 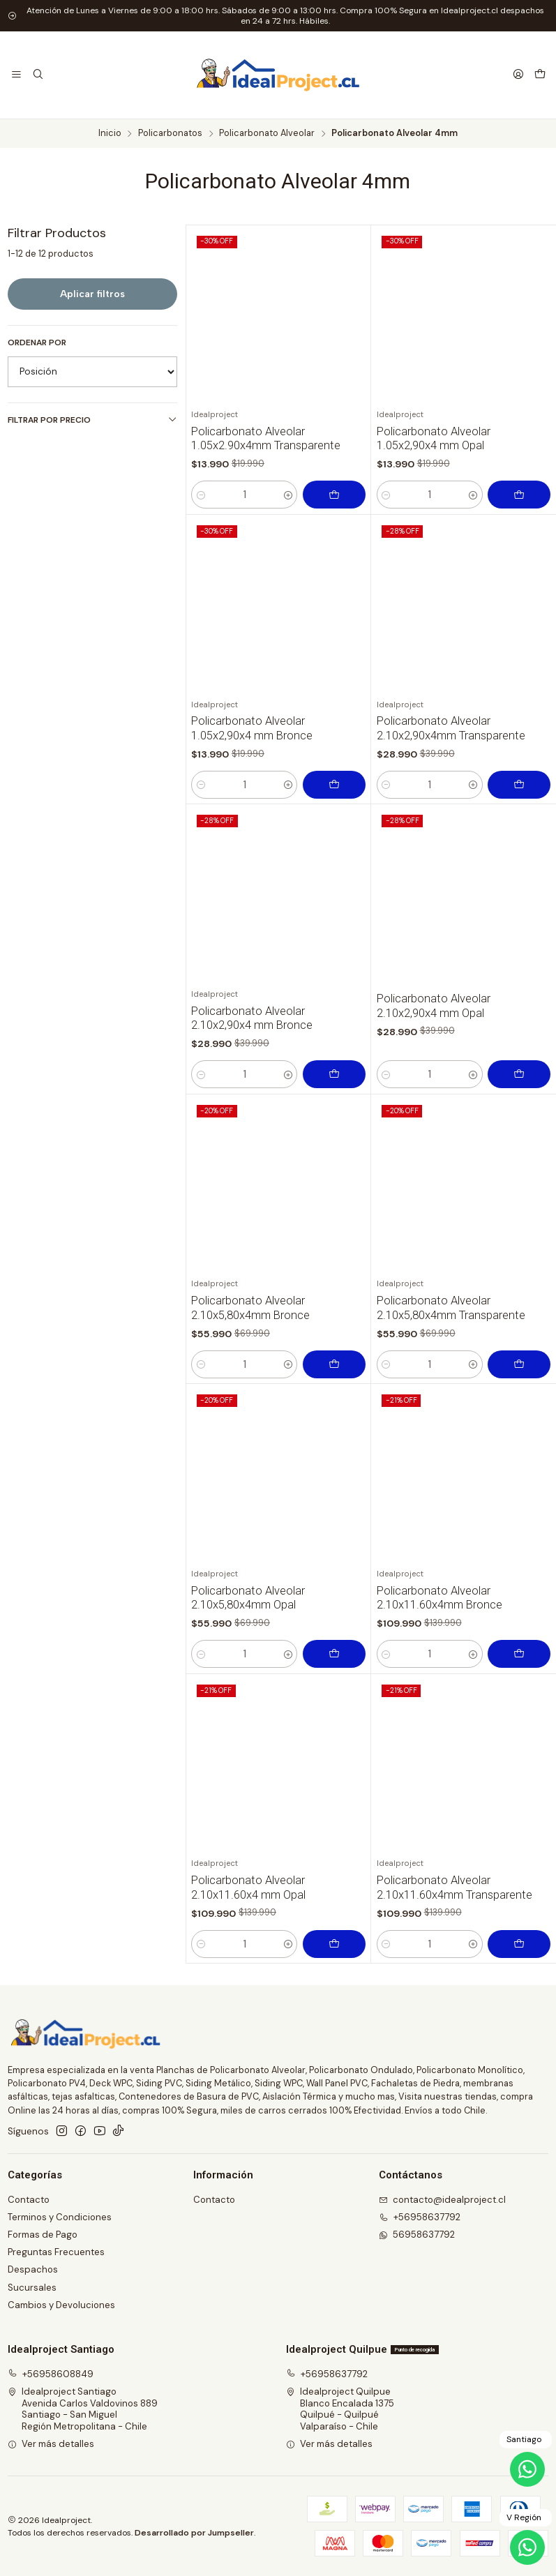 What do you see at coordinates (417, 2234) in the screenshot?
I see `56958637792 [Envíanos un mensaje de WhatsApp]` at bounding box center [417, 2234].